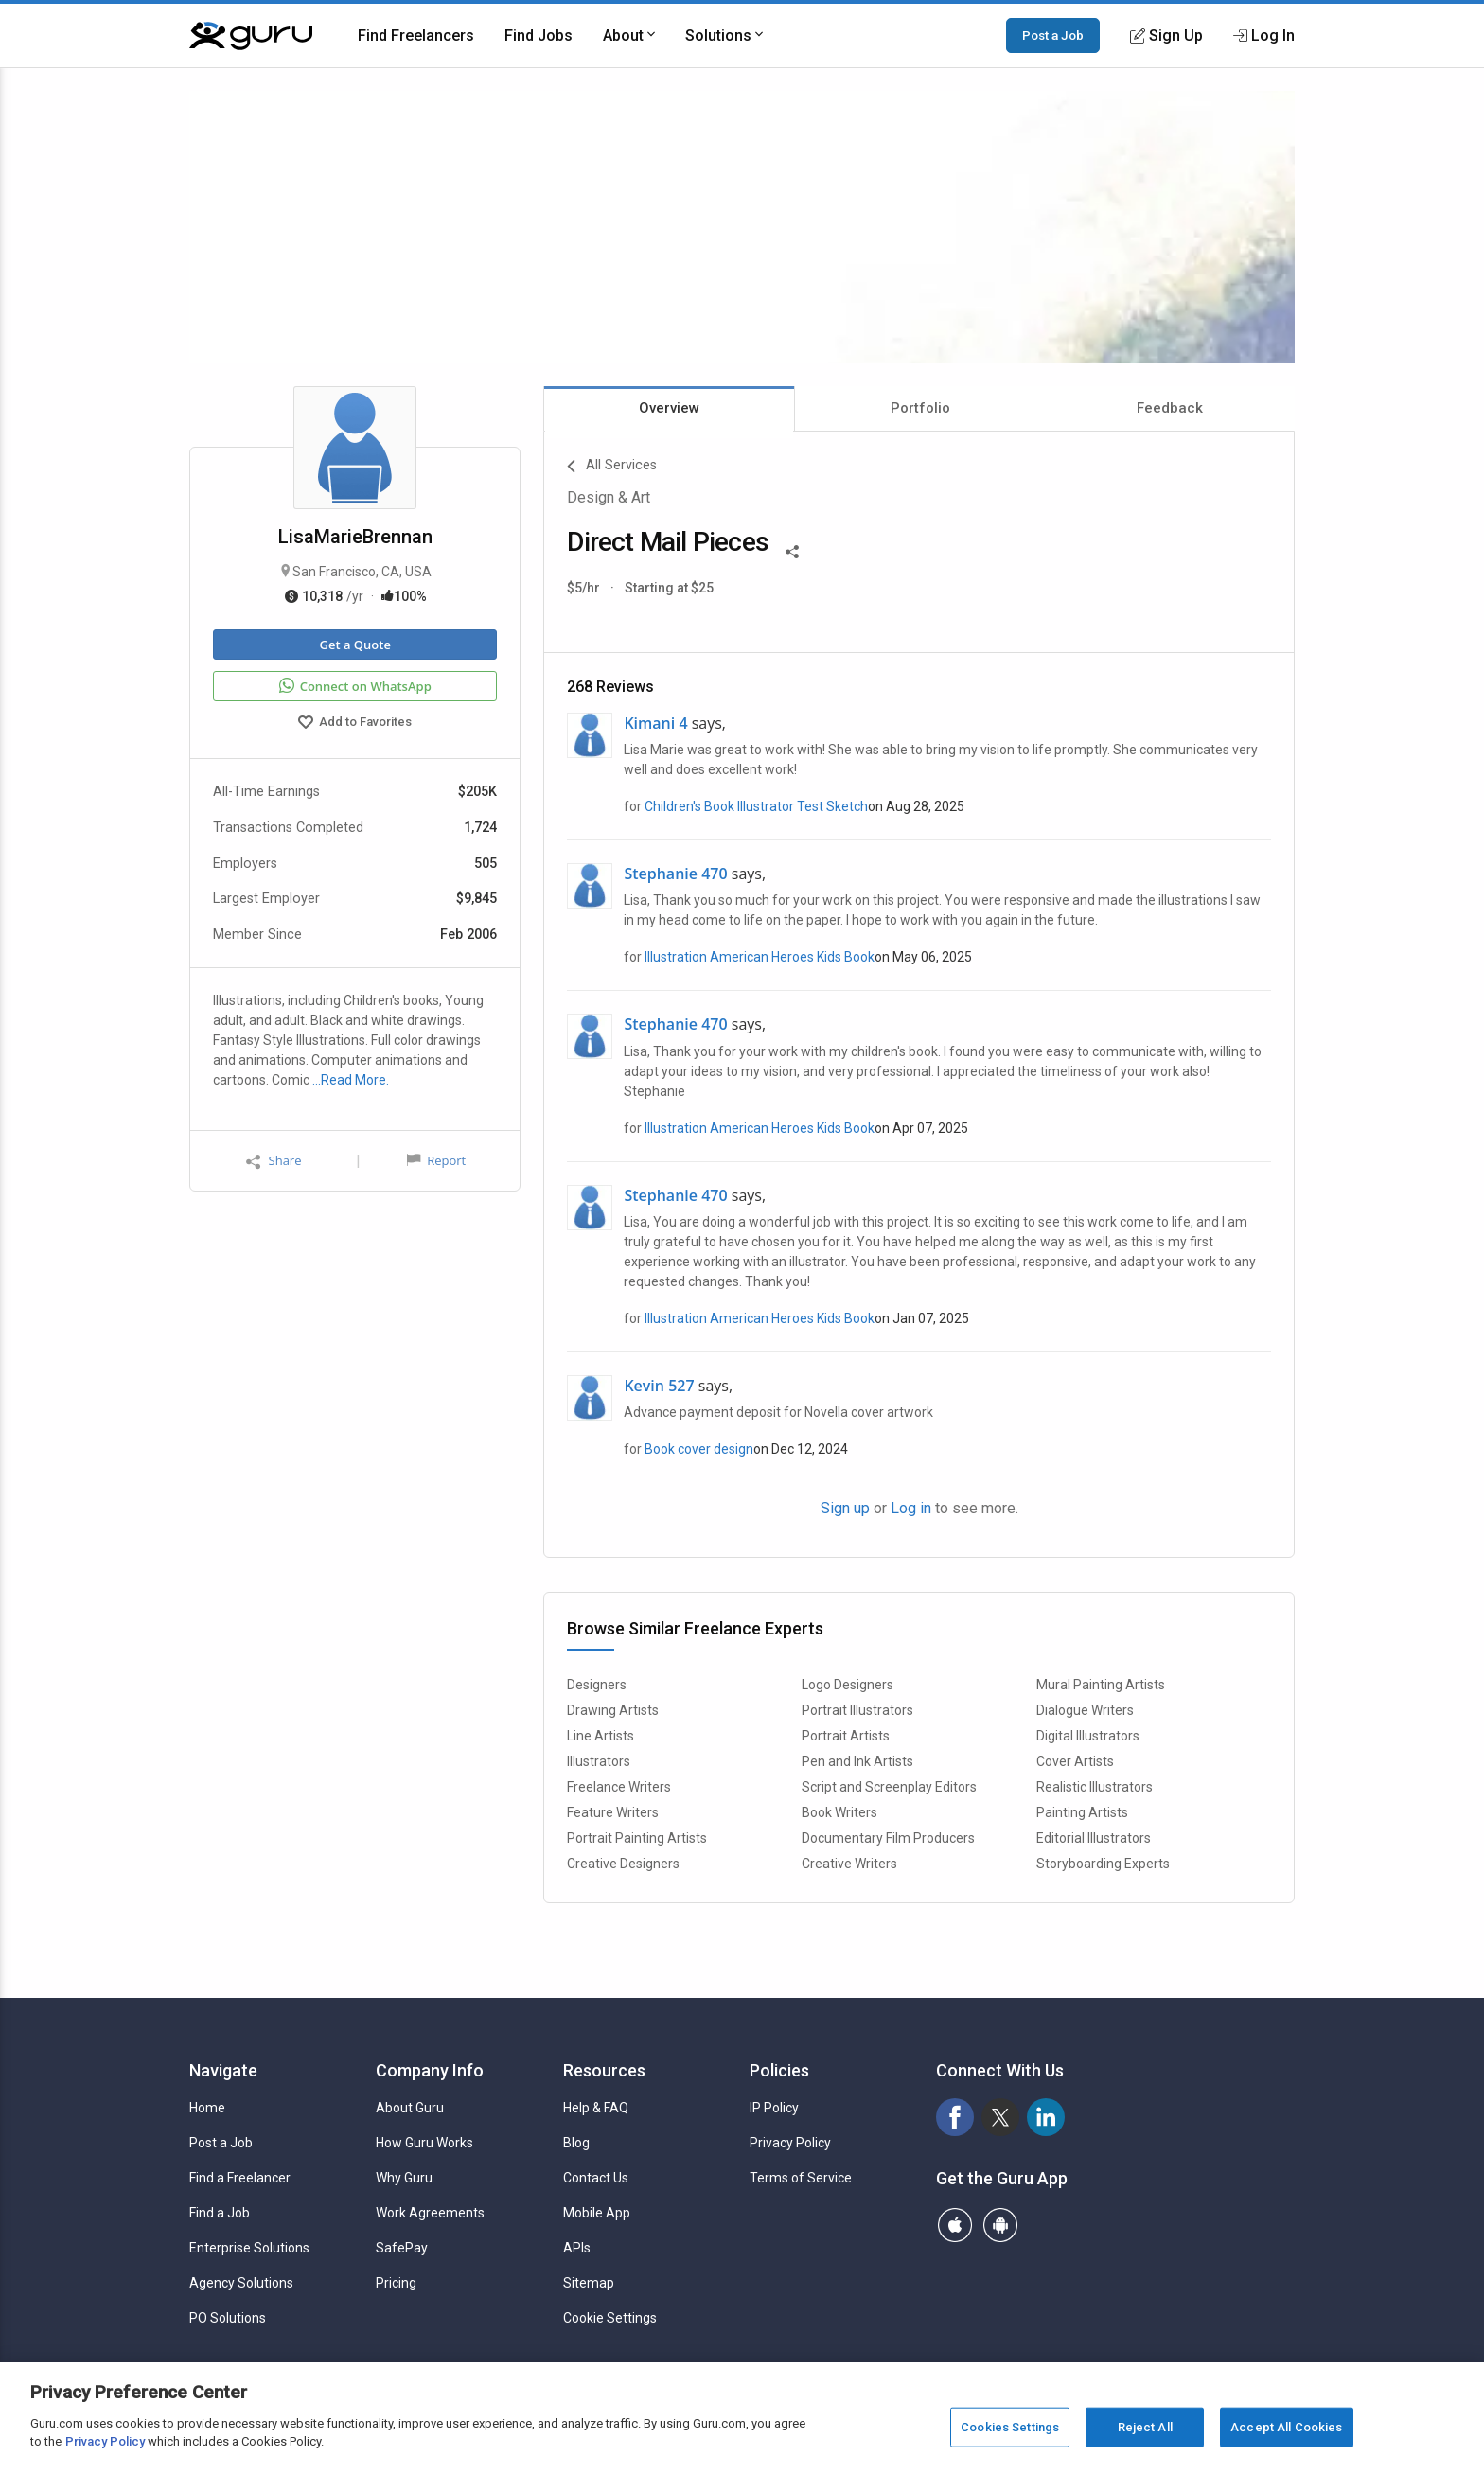 The image size is (1484, 2473). What do you see at coordinates (669, 407) in the screenshot?
I see `Overview` at bounding box center [669, 407].